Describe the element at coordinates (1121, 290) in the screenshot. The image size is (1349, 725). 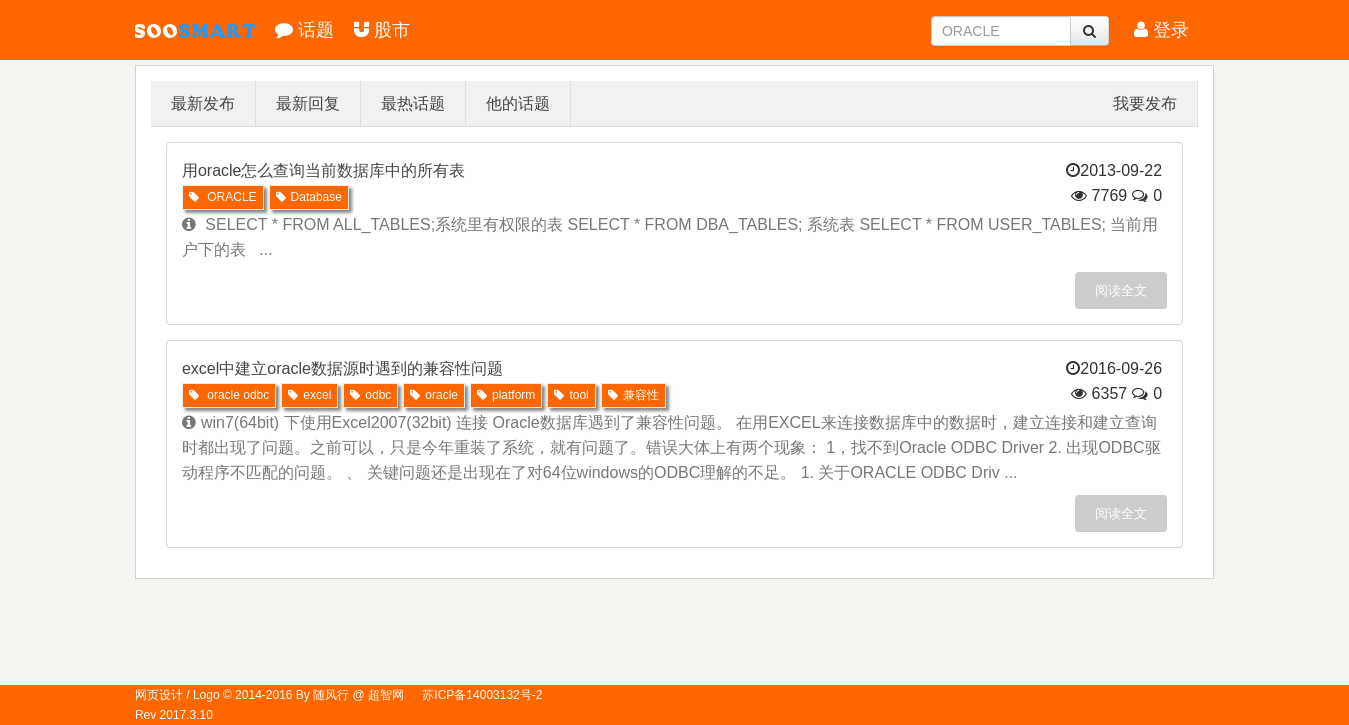
I see `阅读全文` at that location.